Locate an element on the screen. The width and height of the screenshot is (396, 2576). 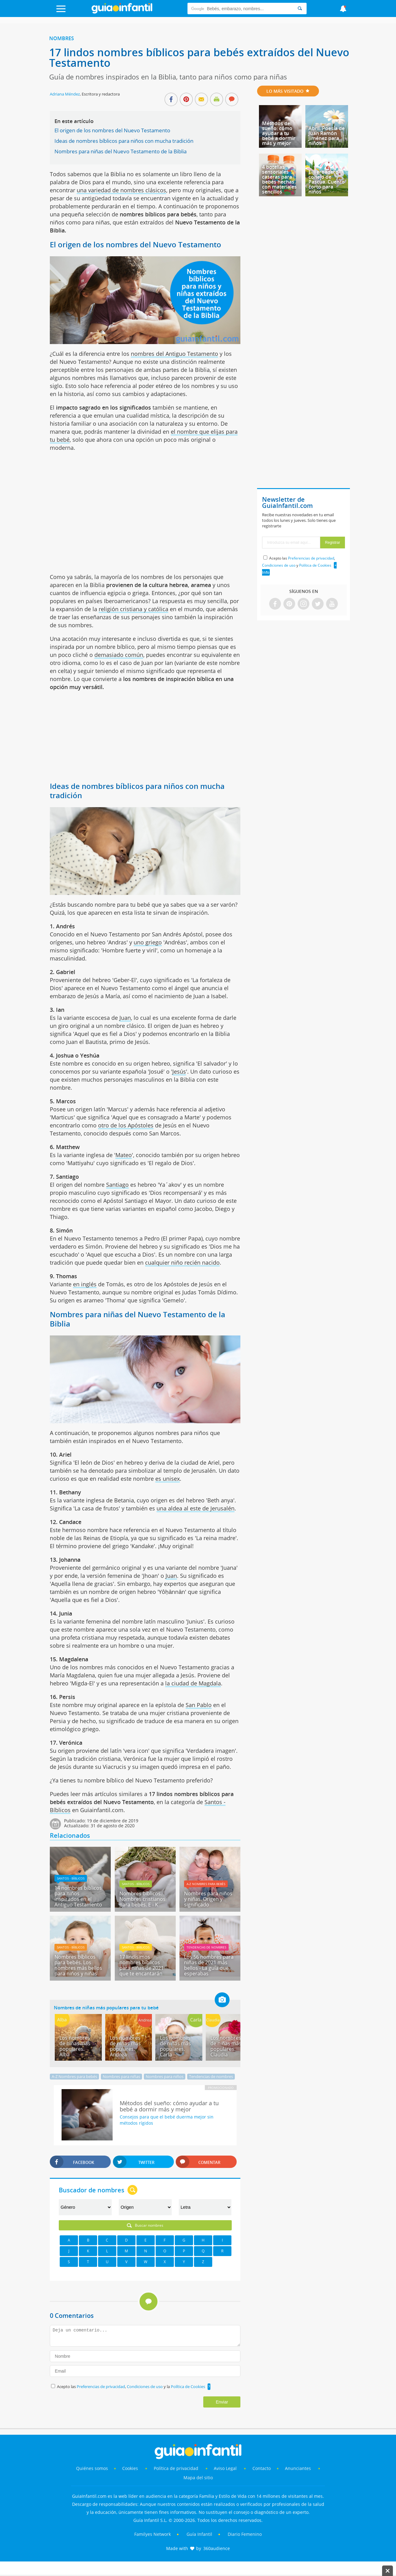
El verdadero conejo de Pascua. Cuento corto para niños is located at coordinates (326, 181).